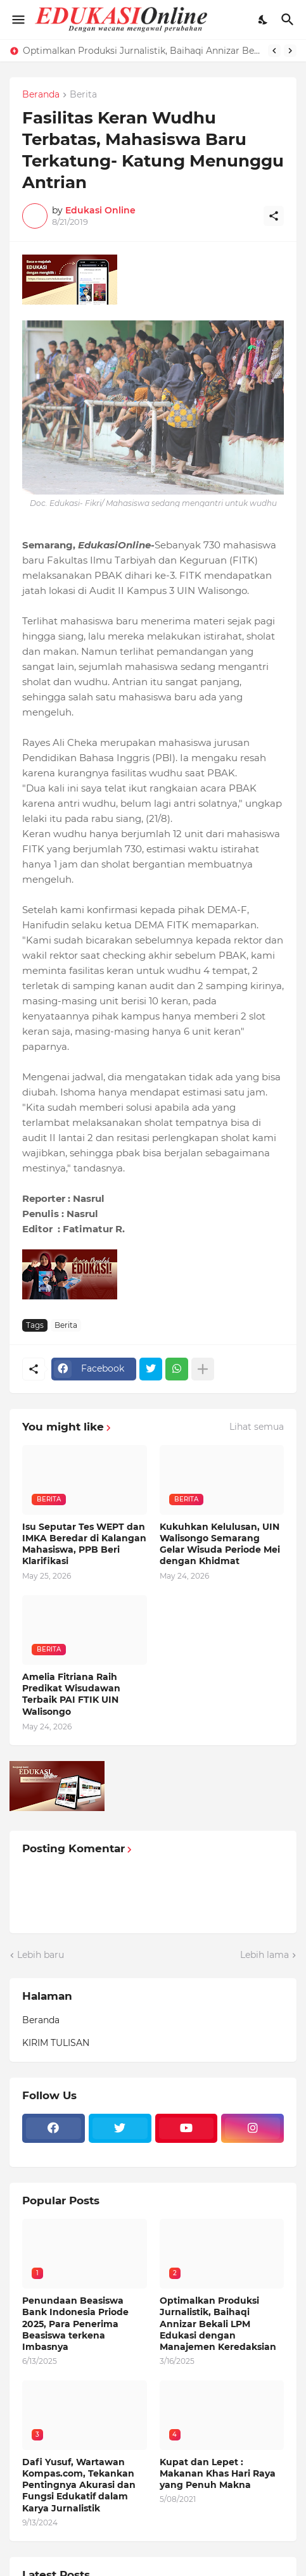 This screenshot has width=306, height=2576. Describe the element at coordinates (71, 1694) in the screenshot. I see `Amelia Fitriana Raih Predikat Wisudawan Terbaik PAI FTIK UIN Walisongo` at that location.